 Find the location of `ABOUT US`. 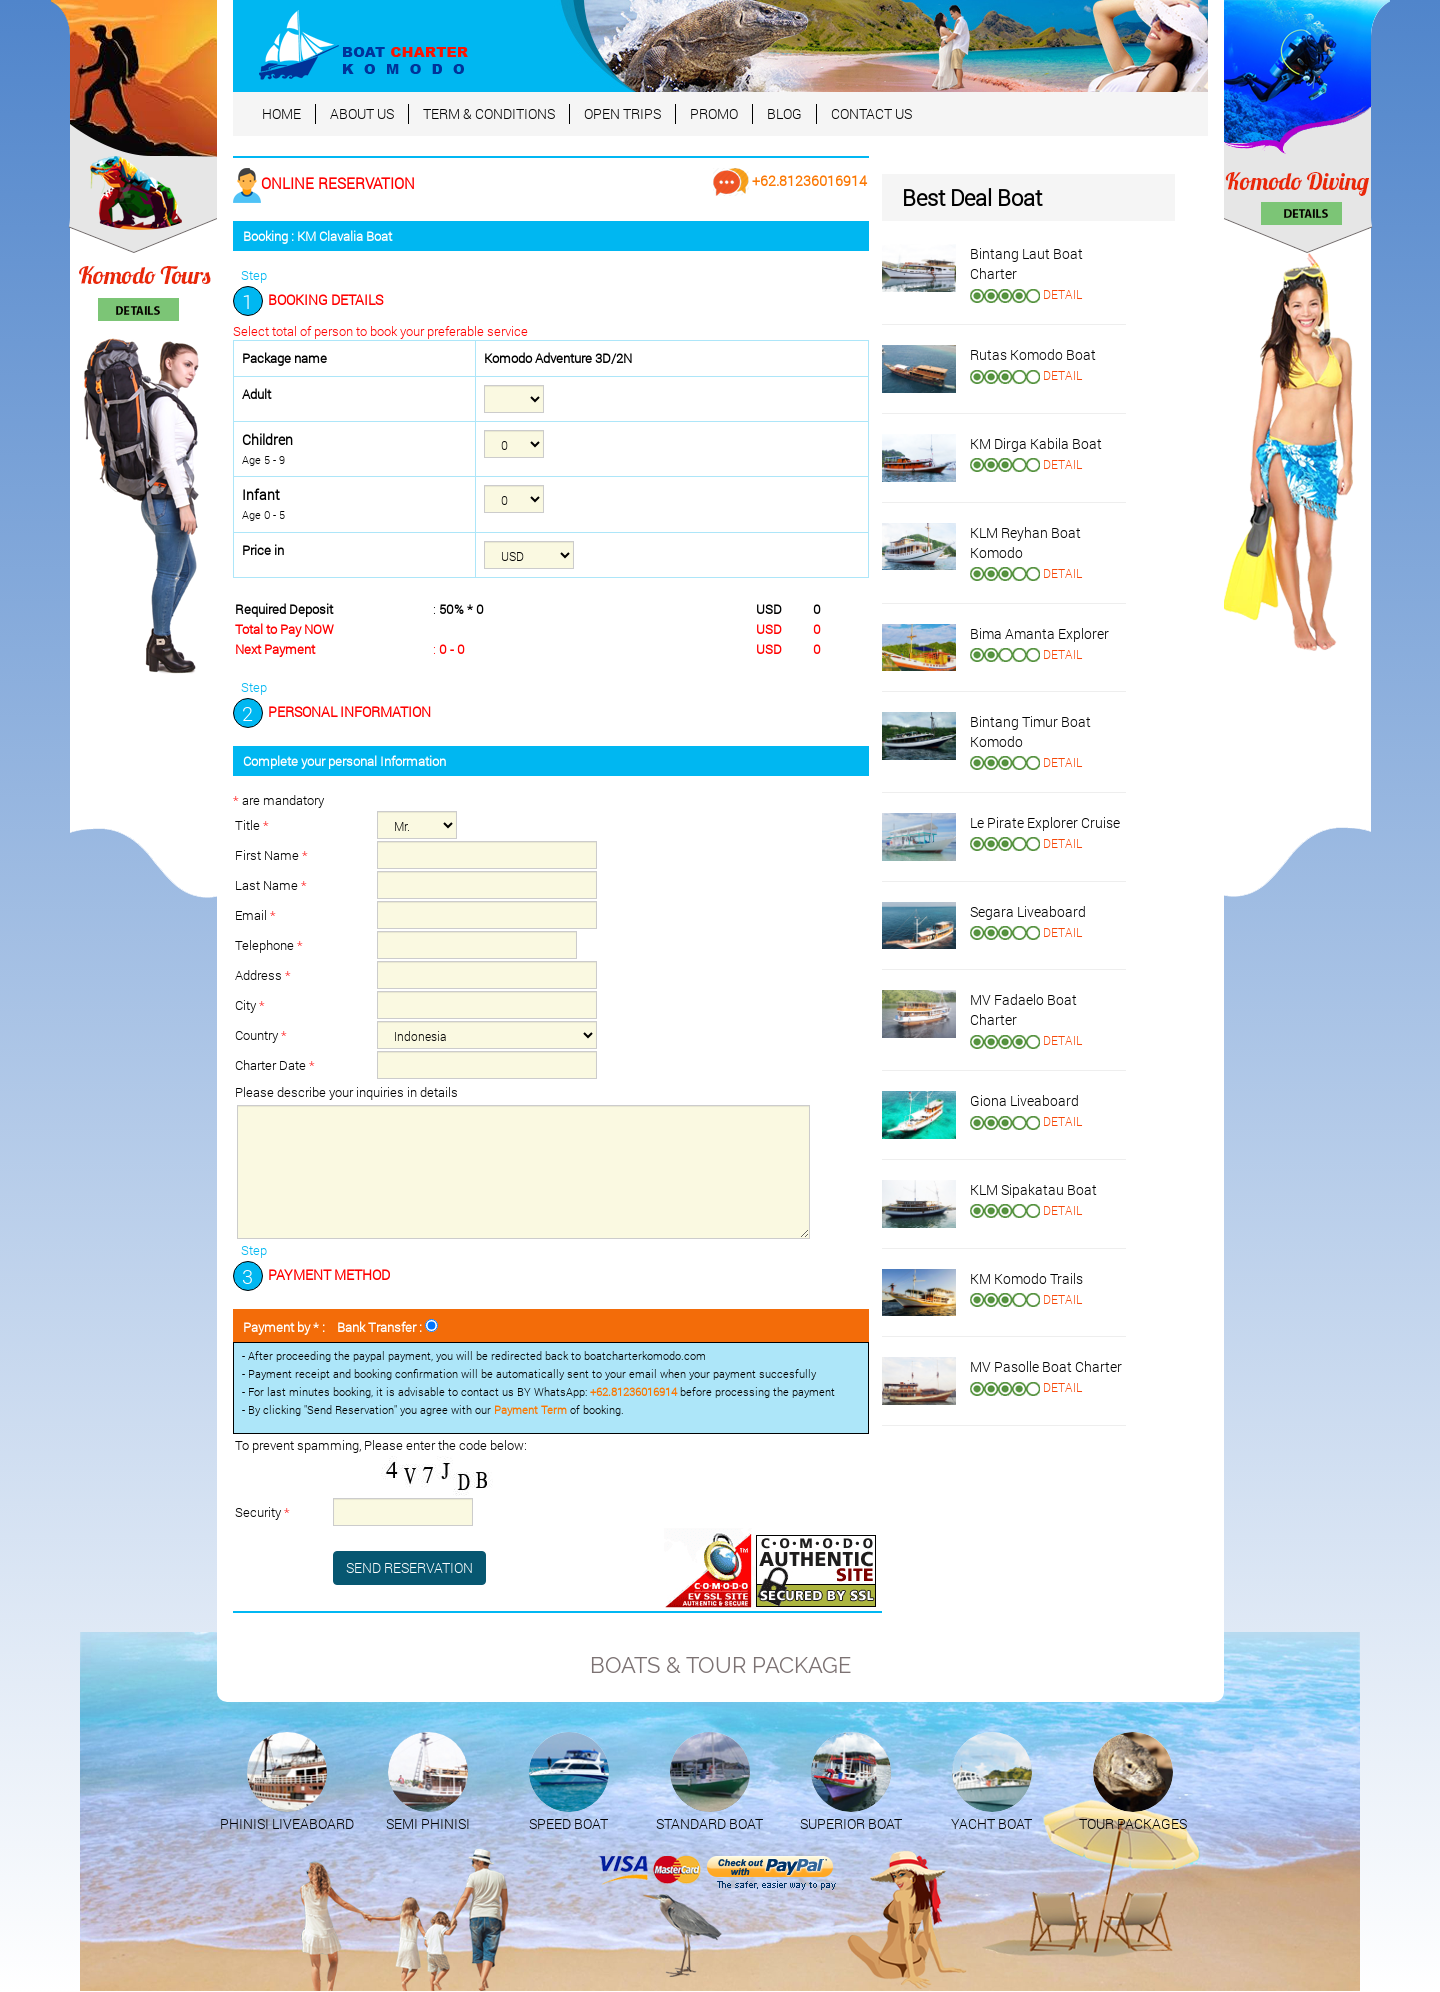

ABOUT US is located at coordinates (362, 113).